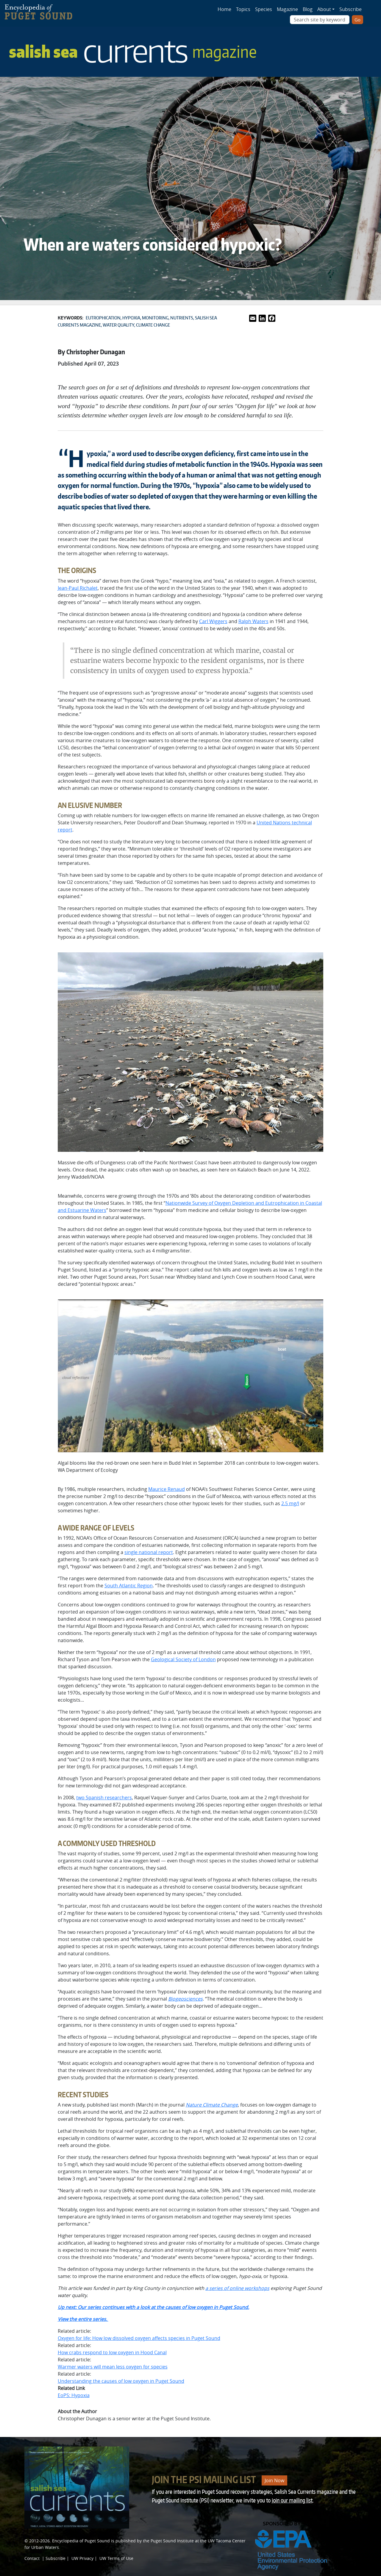 This screenshot has height=2576, width=381. What do you see at coordinates (113, 2366) in the screenshot?
I see `Warmer waters will mean less oxygen for species` at bounding box center [113, 2366].